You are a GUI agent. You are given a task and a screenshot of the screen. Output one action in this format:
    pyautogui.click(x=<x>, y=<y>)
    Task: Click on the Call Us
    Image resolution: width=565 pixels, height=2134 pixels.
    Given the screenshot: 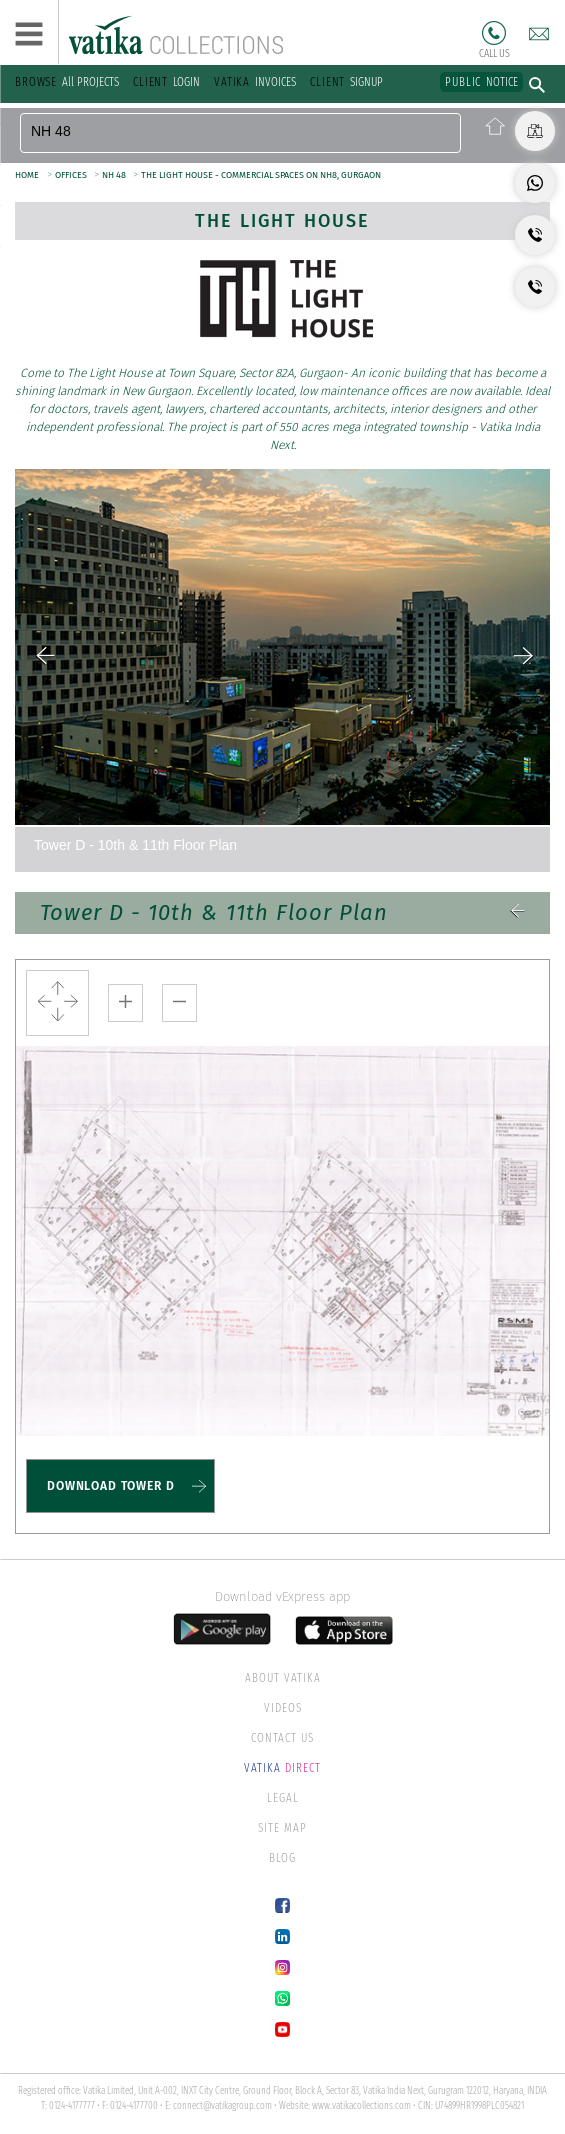 What is the action you would take?
    pyautogui.click(x=494, y=33)
    